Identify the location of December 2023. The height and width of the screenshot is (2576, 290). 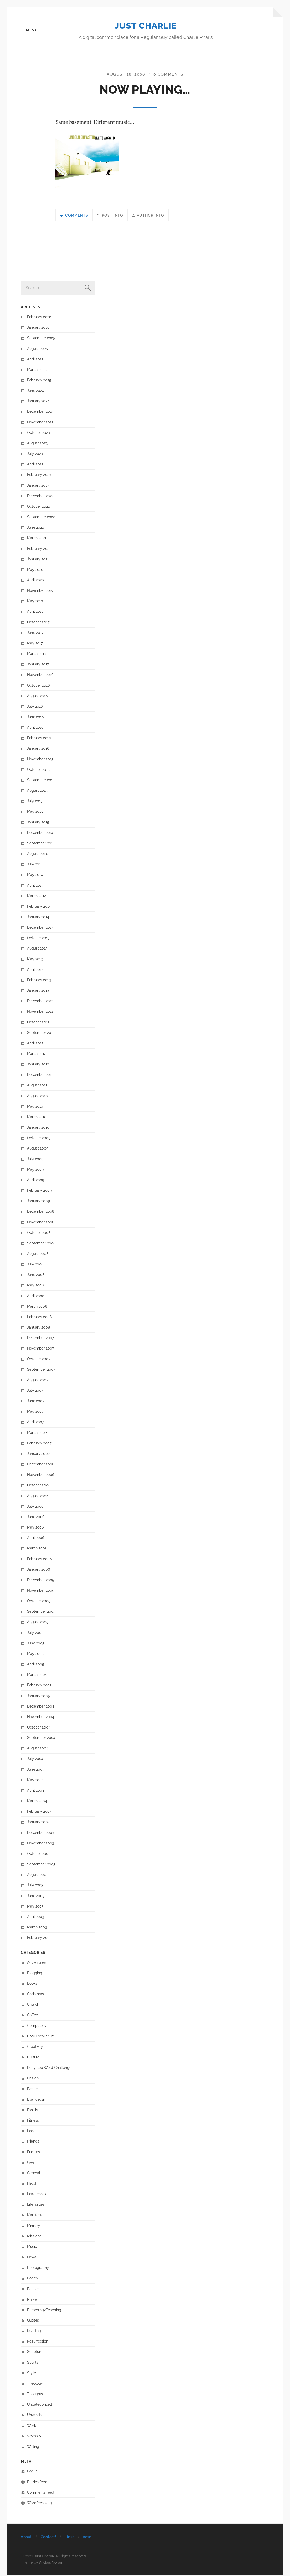
(40, 412).